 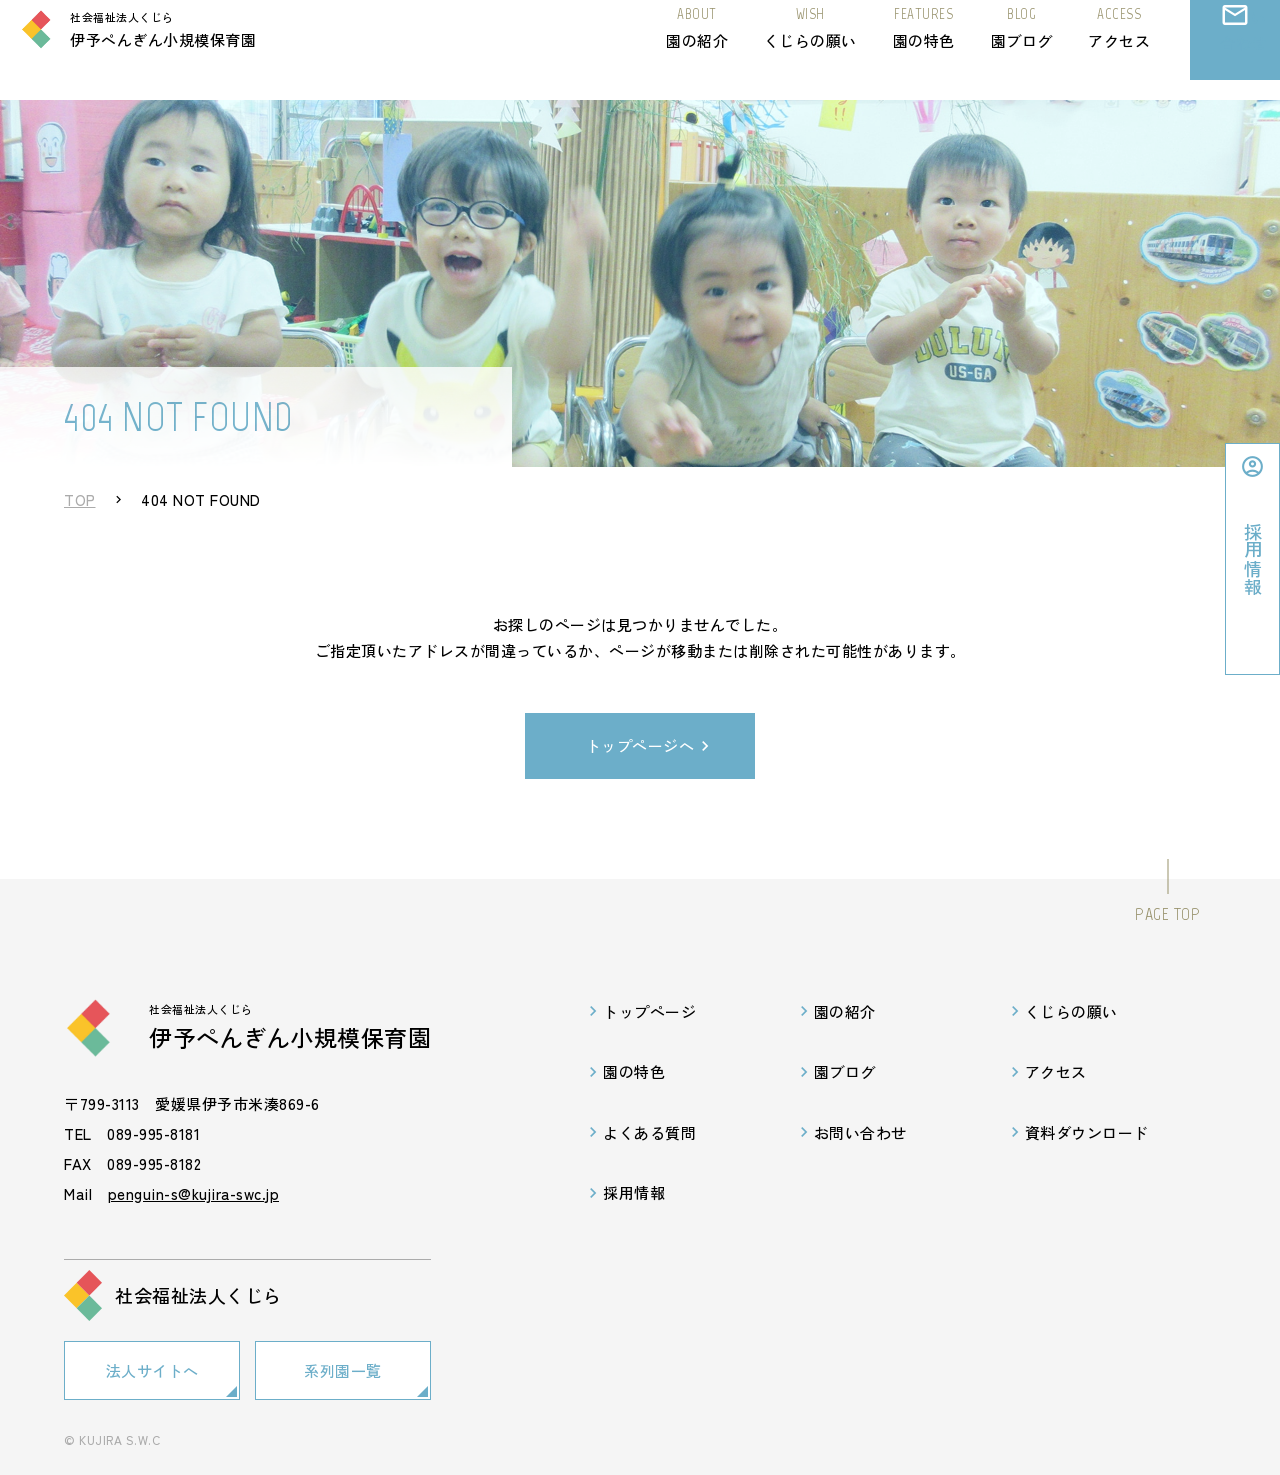 What do you see at coordinates (1119, 46) in the screenshot?
I see `アクセス` at bounding box center [1119, 46].